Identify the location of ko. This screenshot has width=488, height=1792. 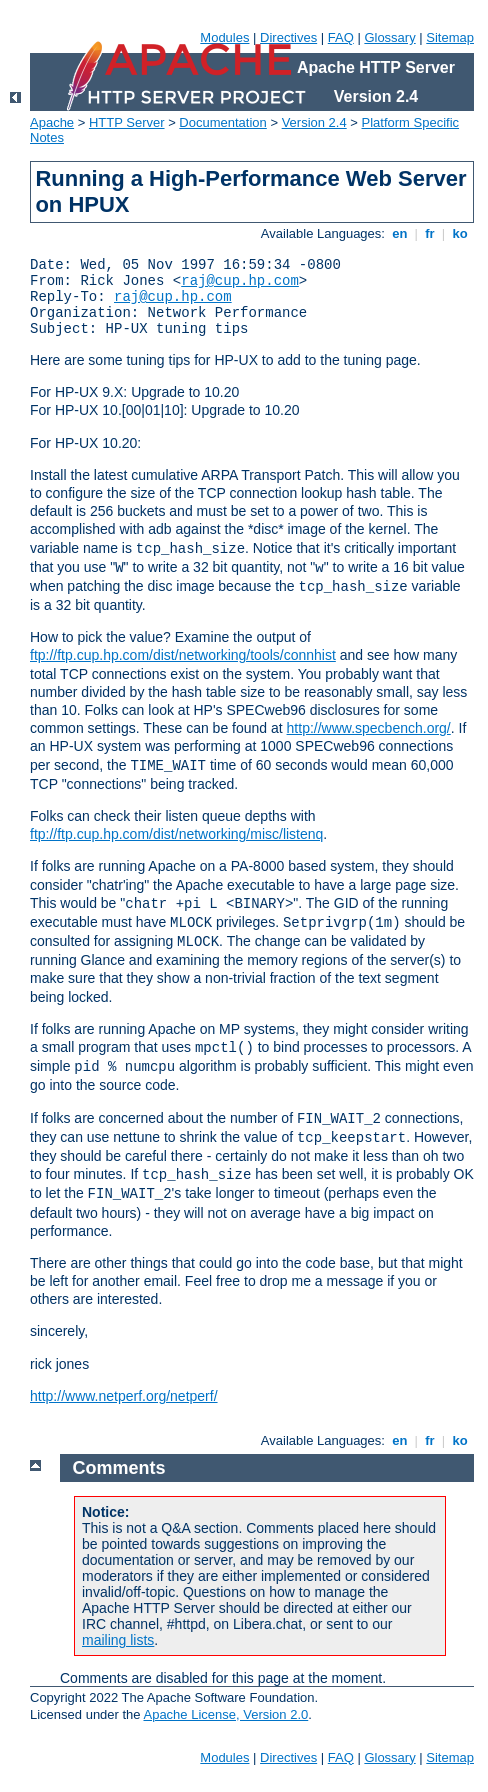
(460, 233).